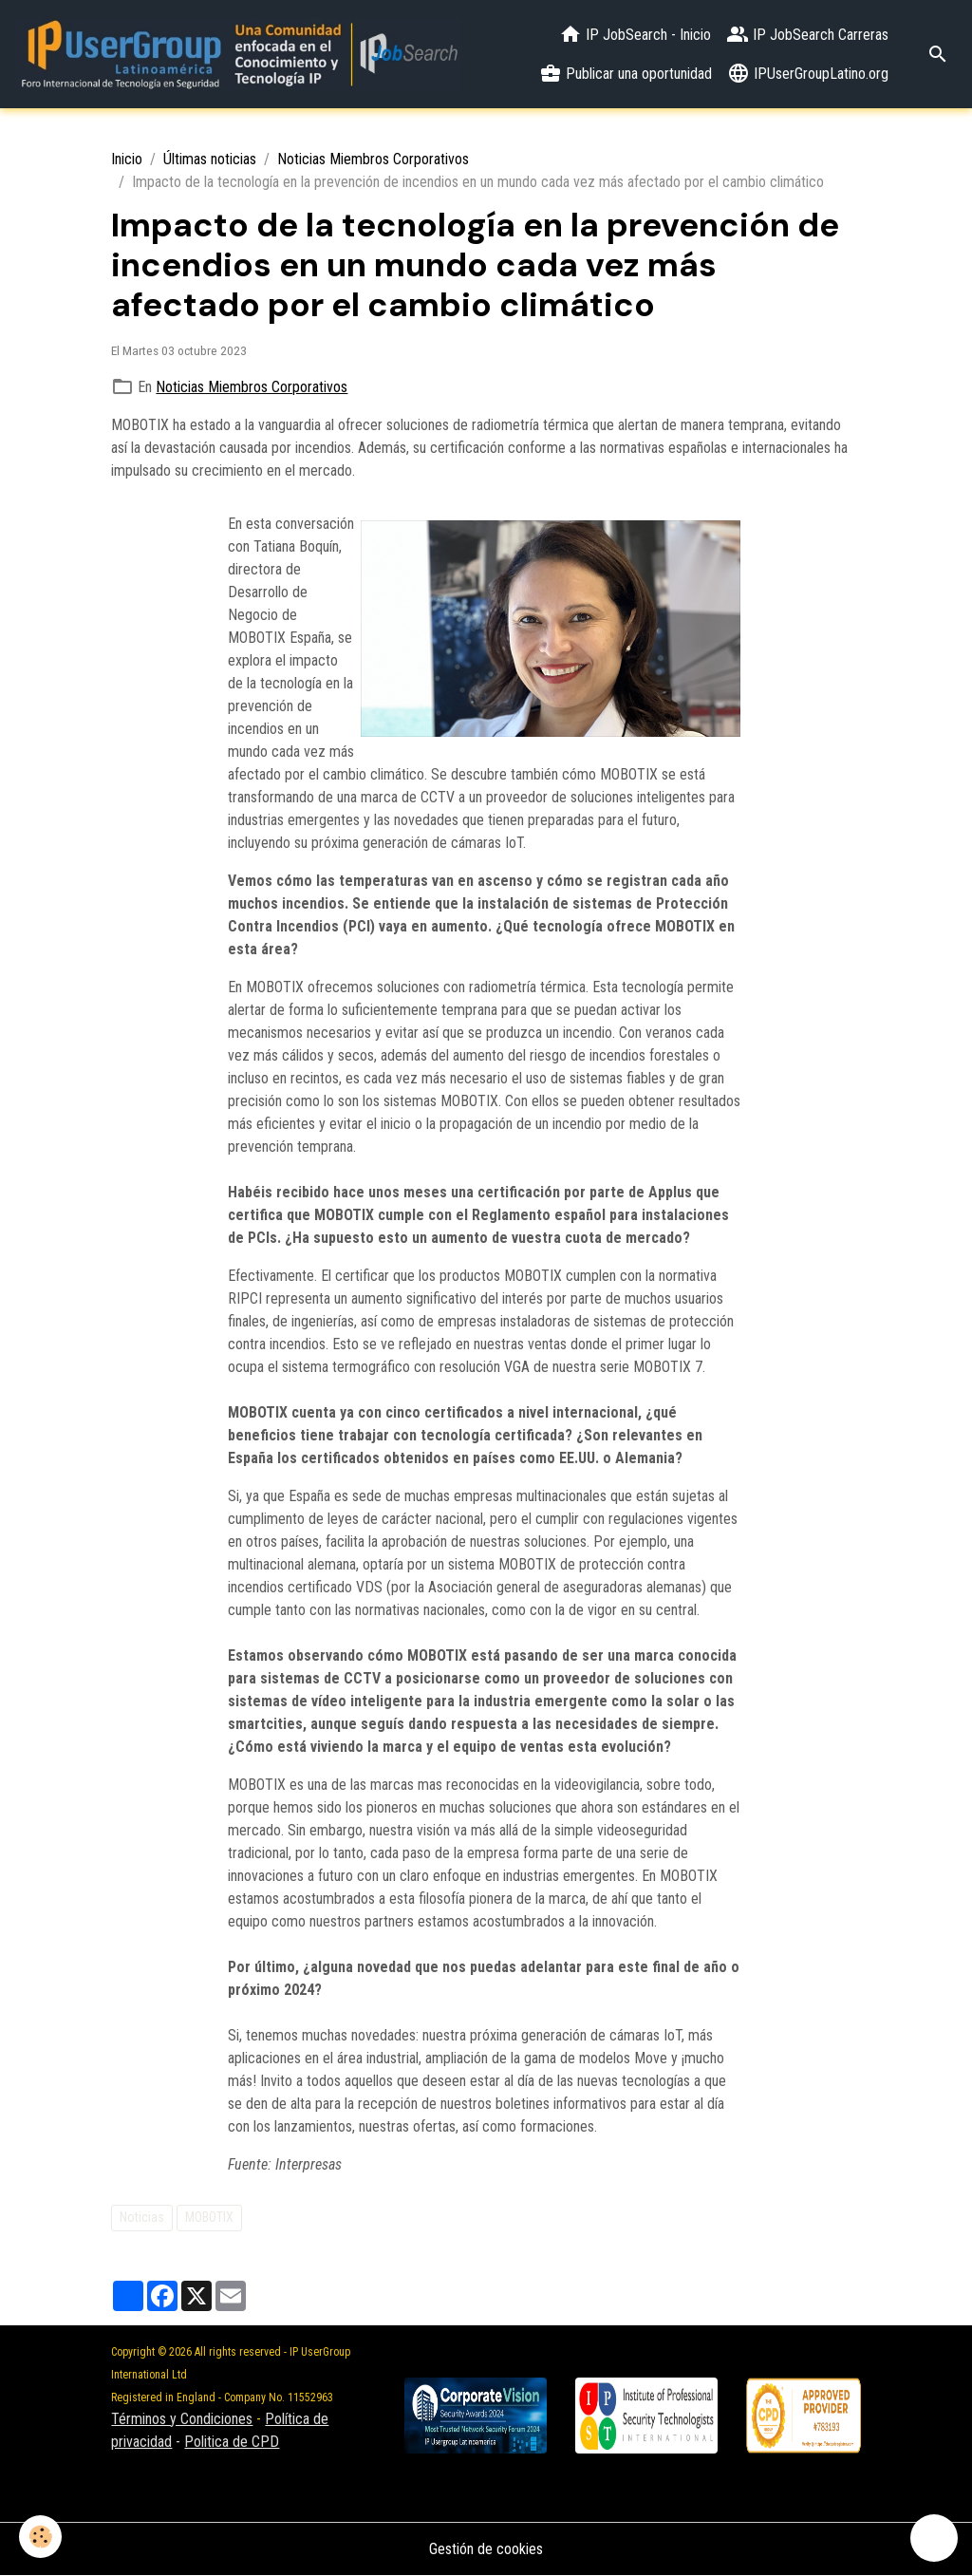 This screenshot has height=2576, width=972. Describe the element at coordinates (635, 34) in the screenshot. I see `IP JobSearch - Inicio` at that location.